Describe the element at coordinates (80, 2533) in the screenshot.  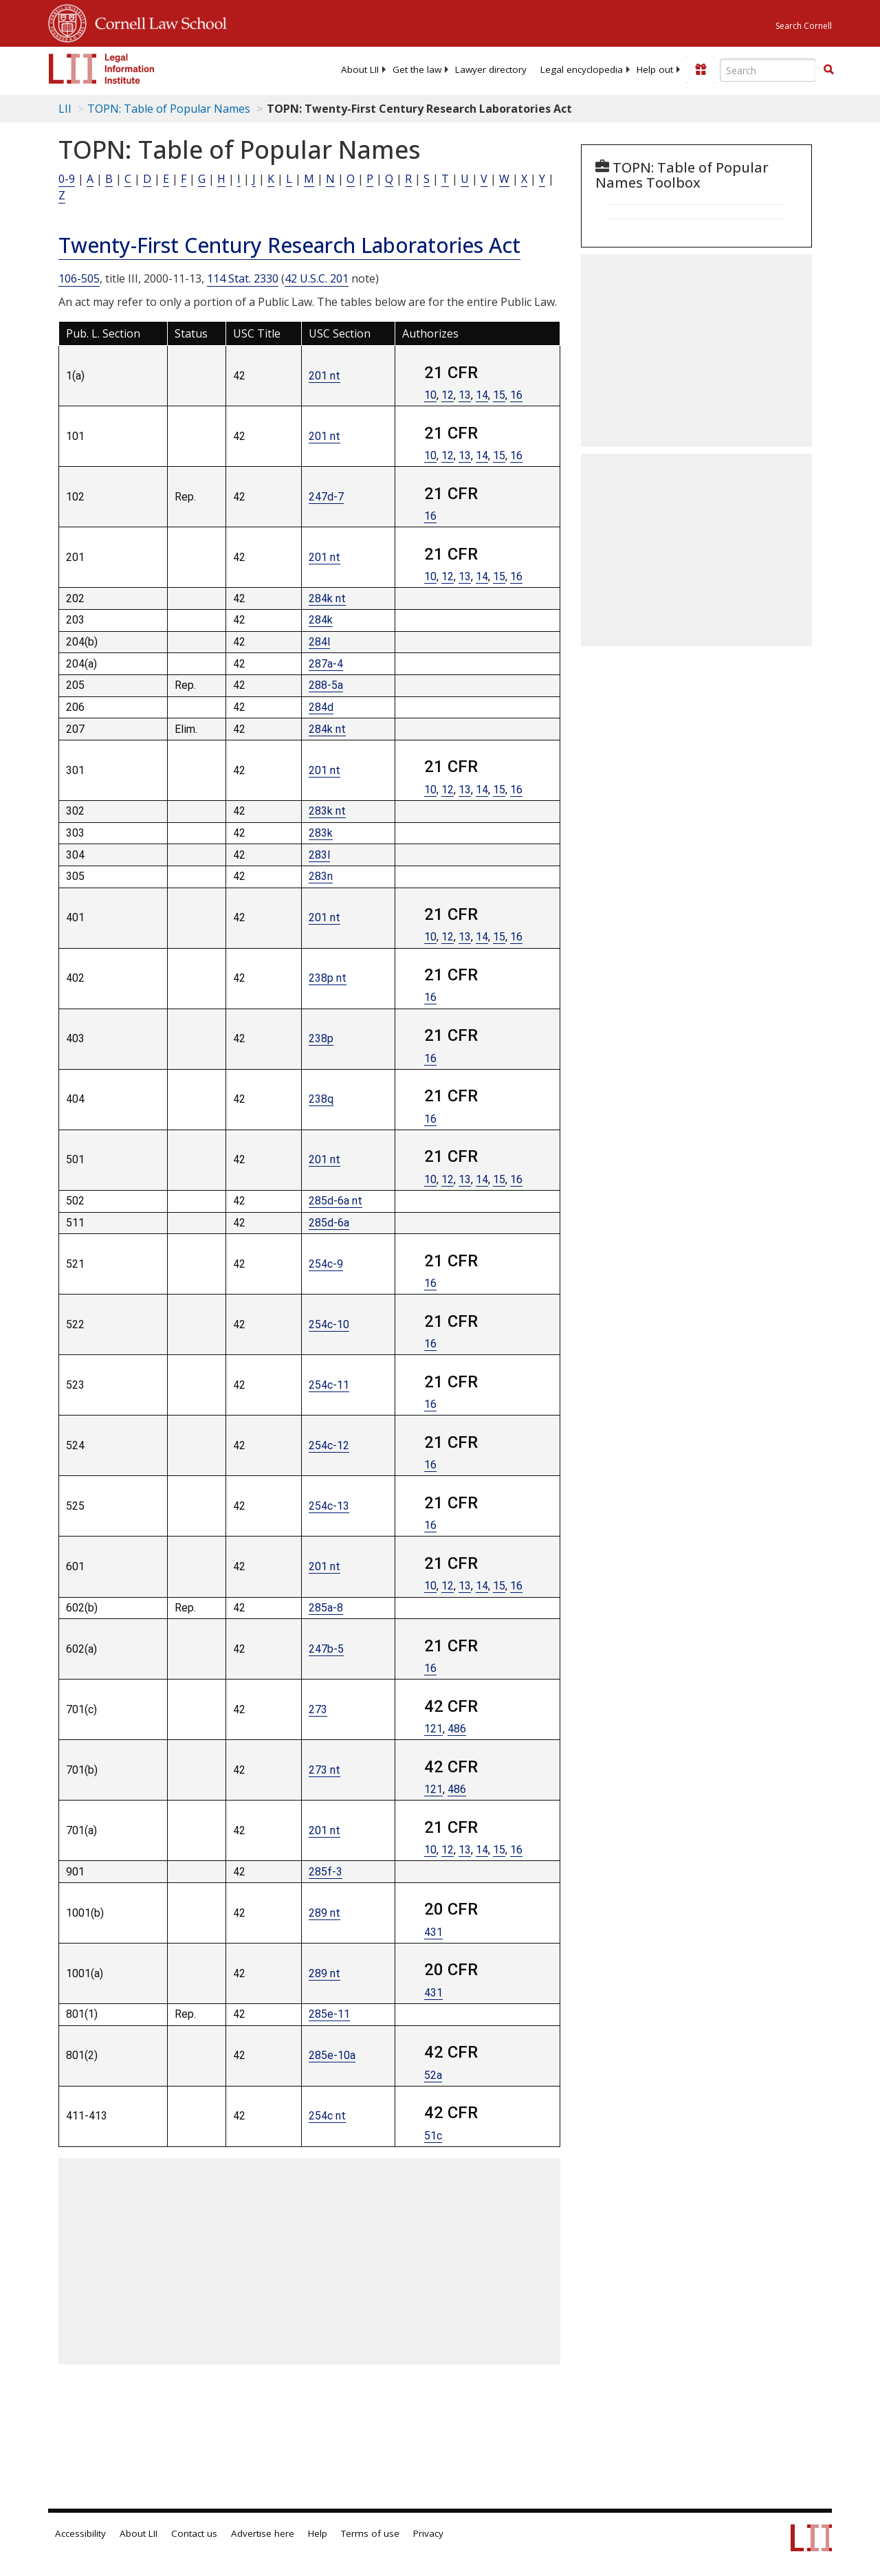
I see `Accessibility` at that location.